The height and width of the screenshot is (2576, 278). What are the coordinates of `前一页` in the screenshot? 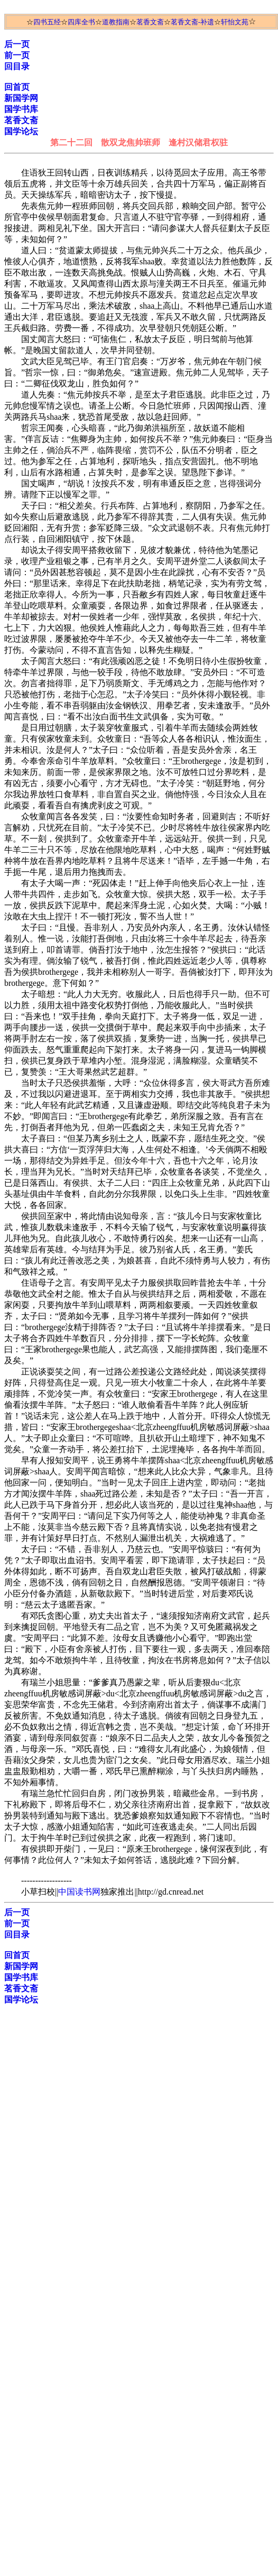 It's located at (17, 55).